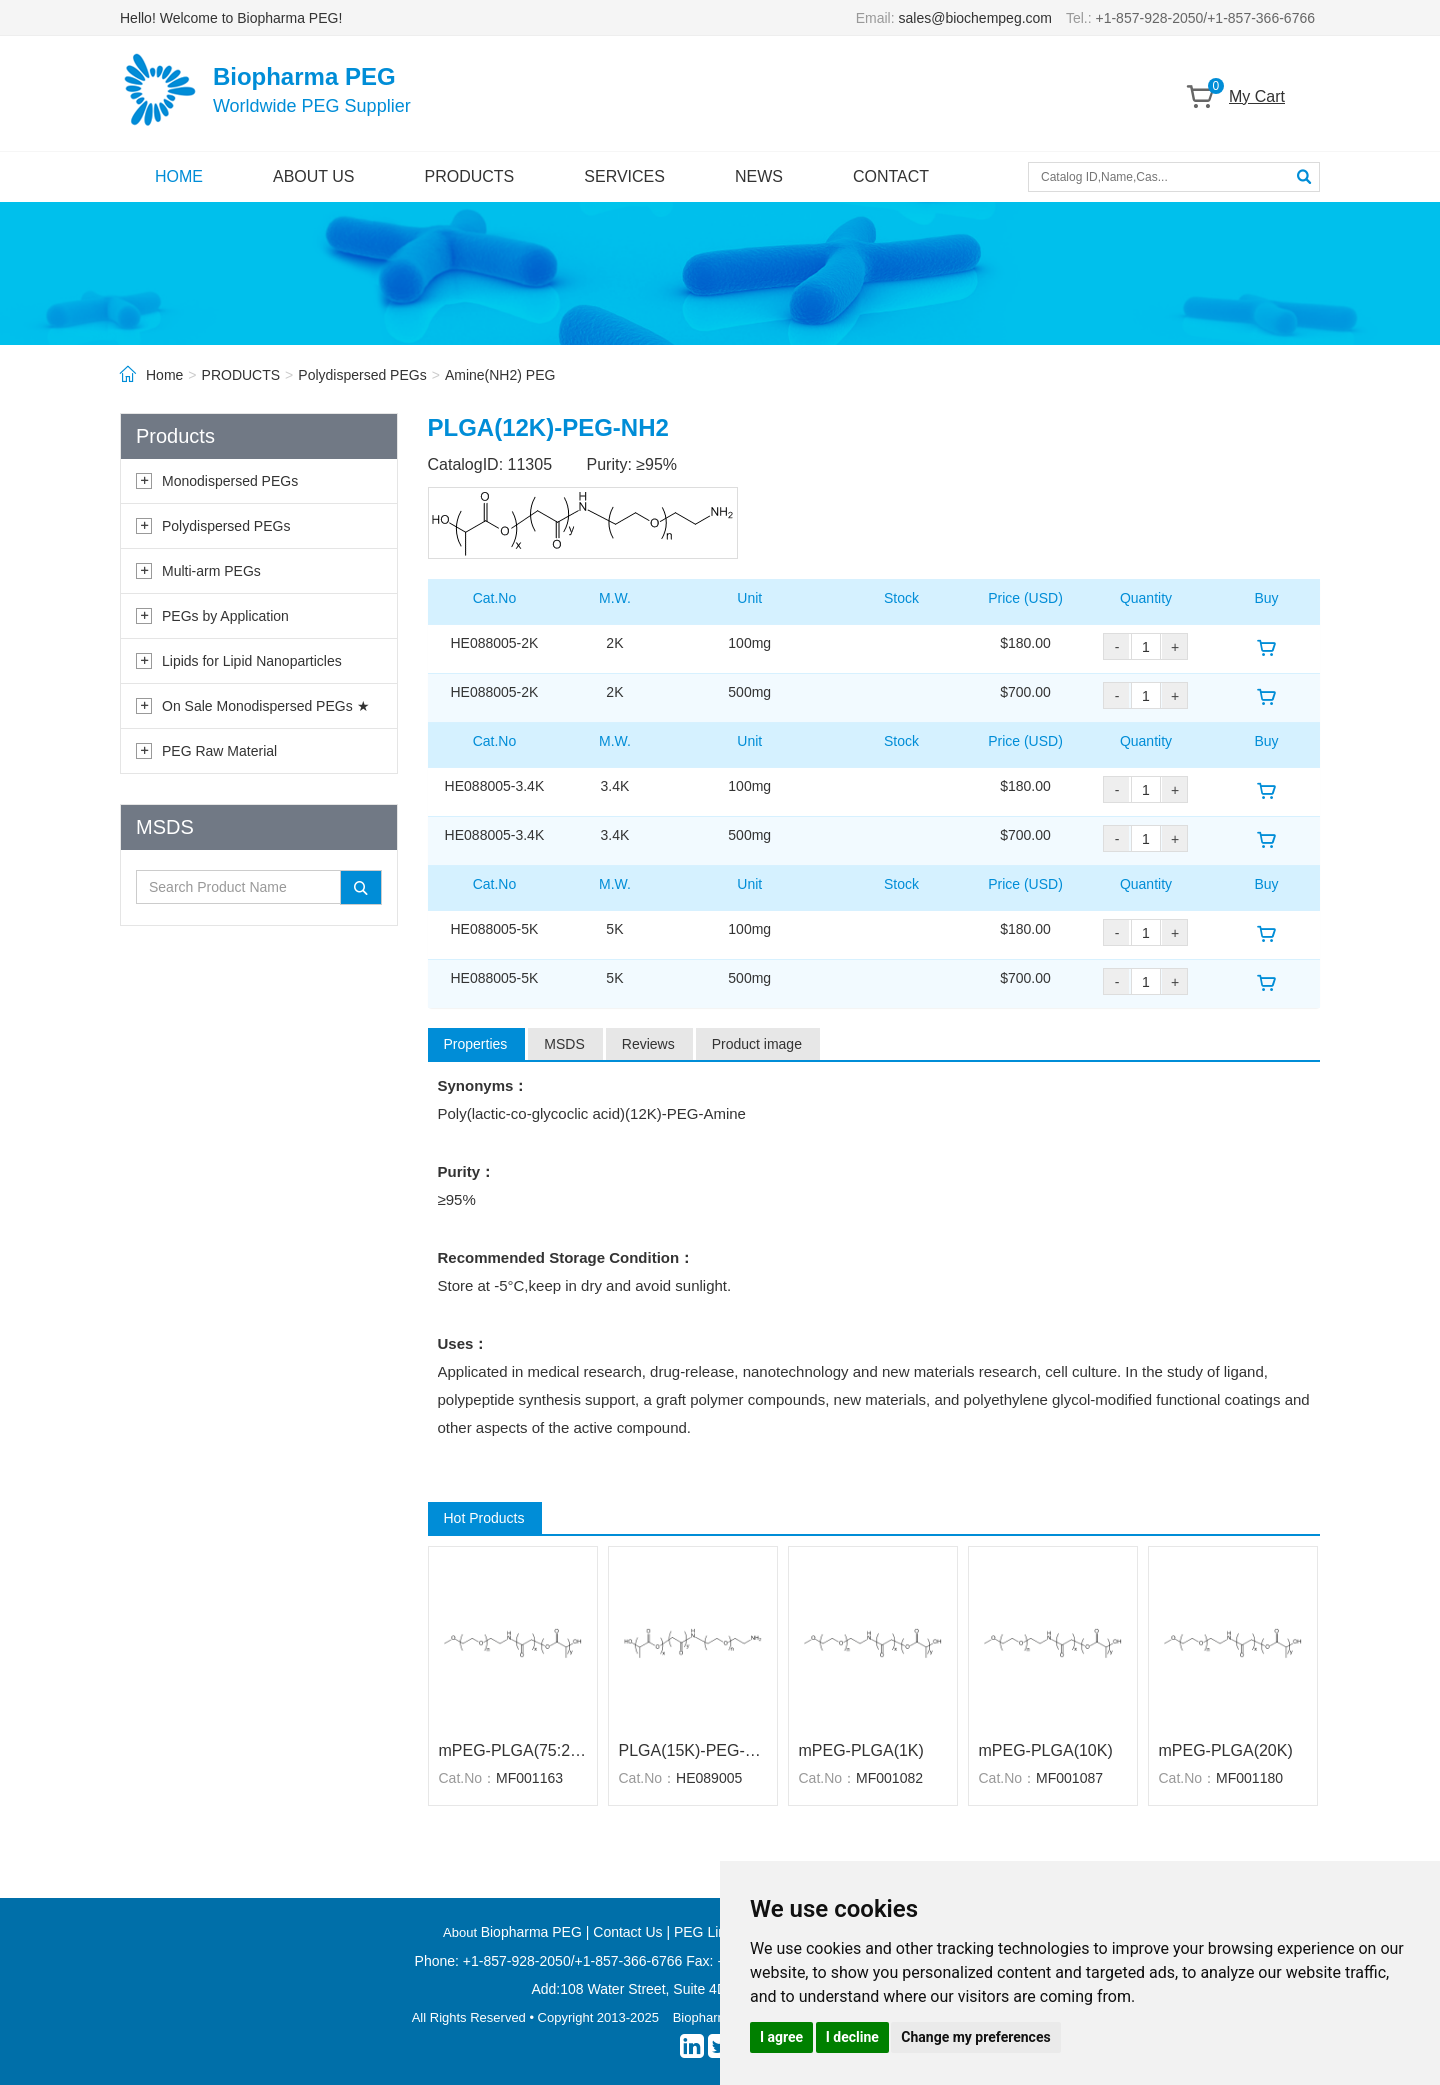 The width and height of the screenshot is (1440, 2085). What do you see at coordinates (230, 481) in the screenshot?
I see `Monodispersed PEGs` at bounding box center [230, 481].